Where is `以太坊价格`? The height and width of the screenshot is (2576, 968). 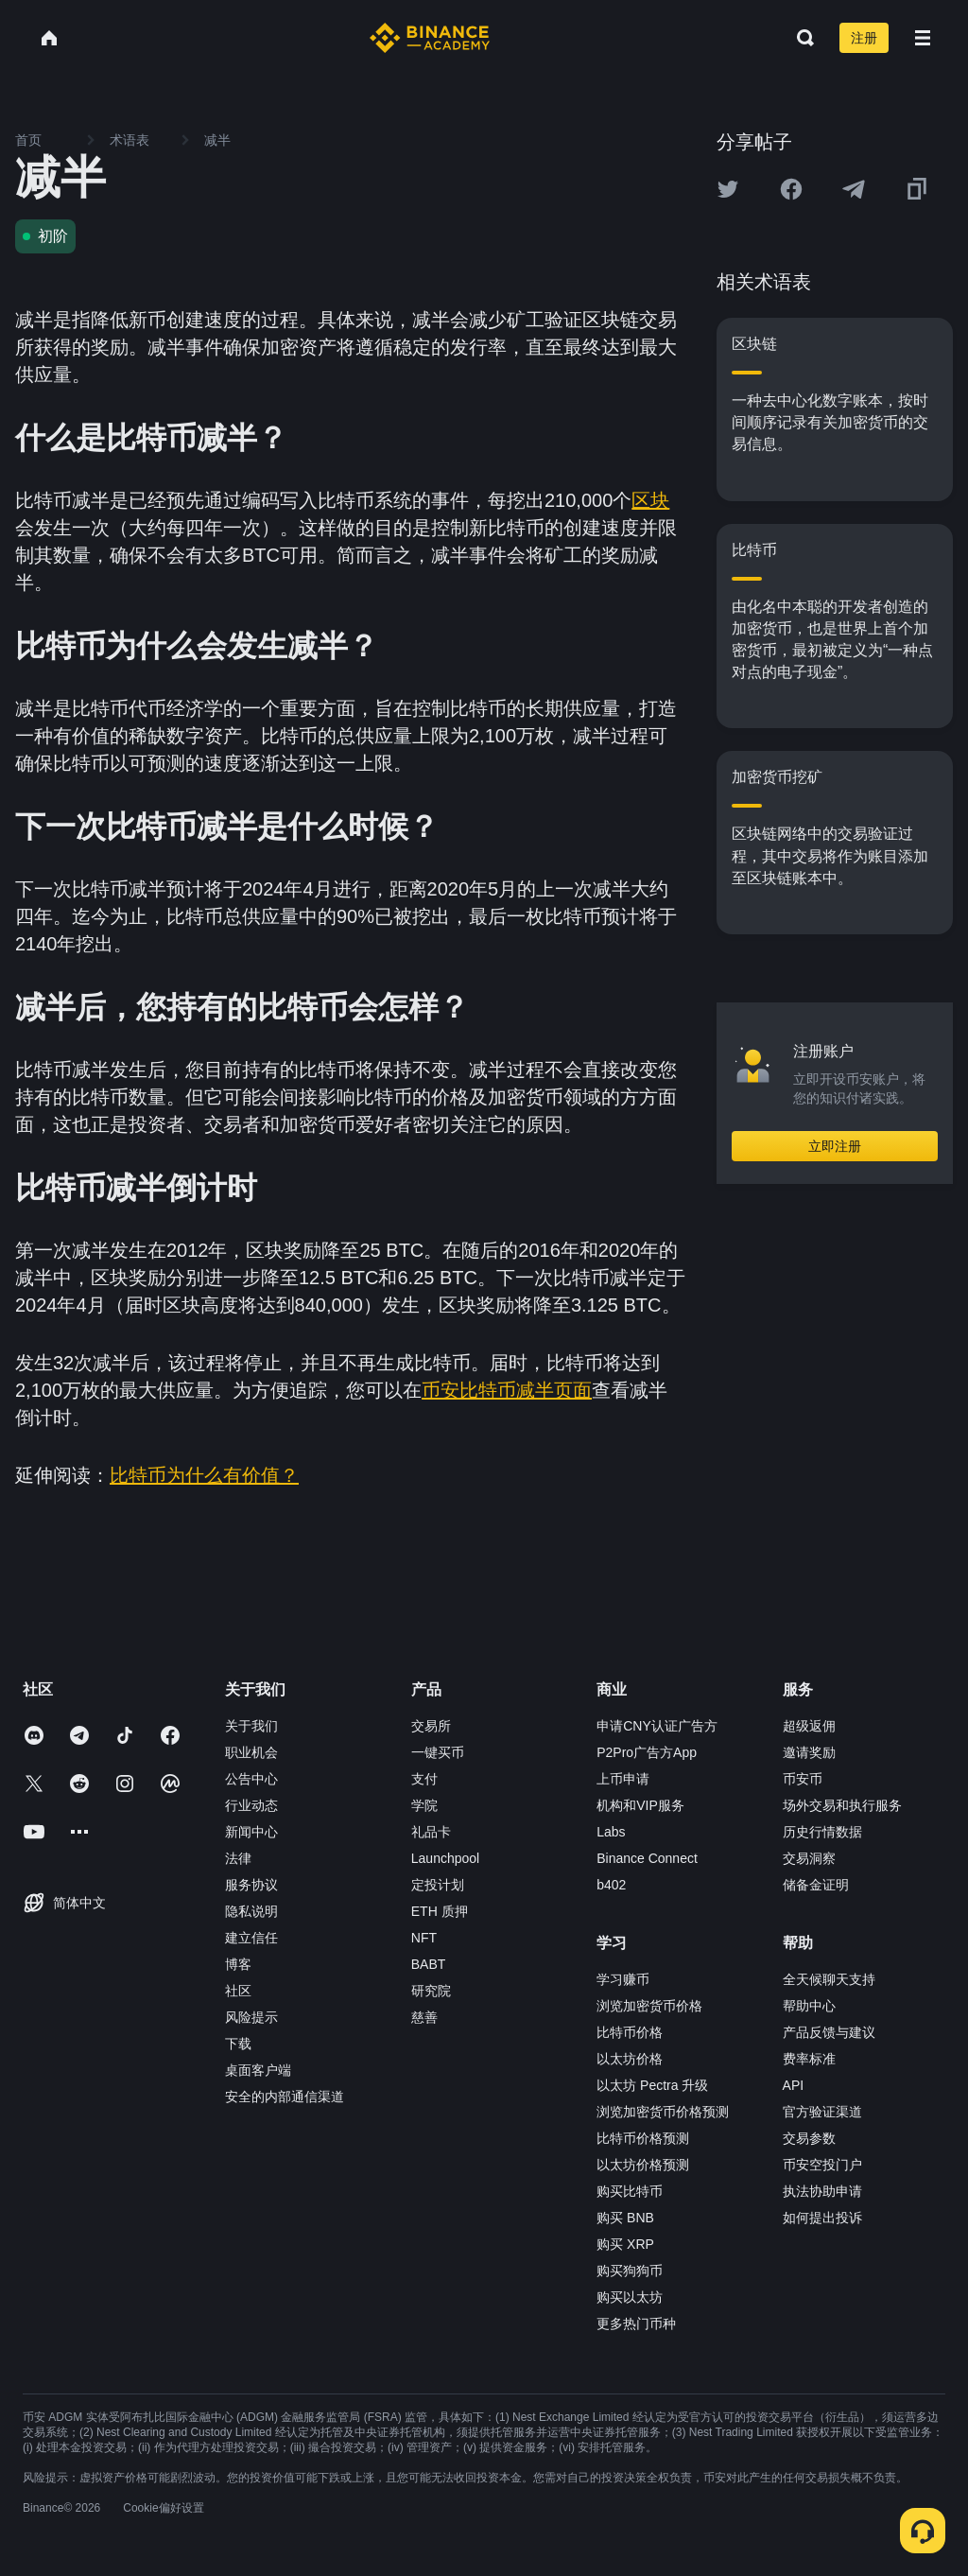
以太坊价格 is located at coordinates (629, 2058).